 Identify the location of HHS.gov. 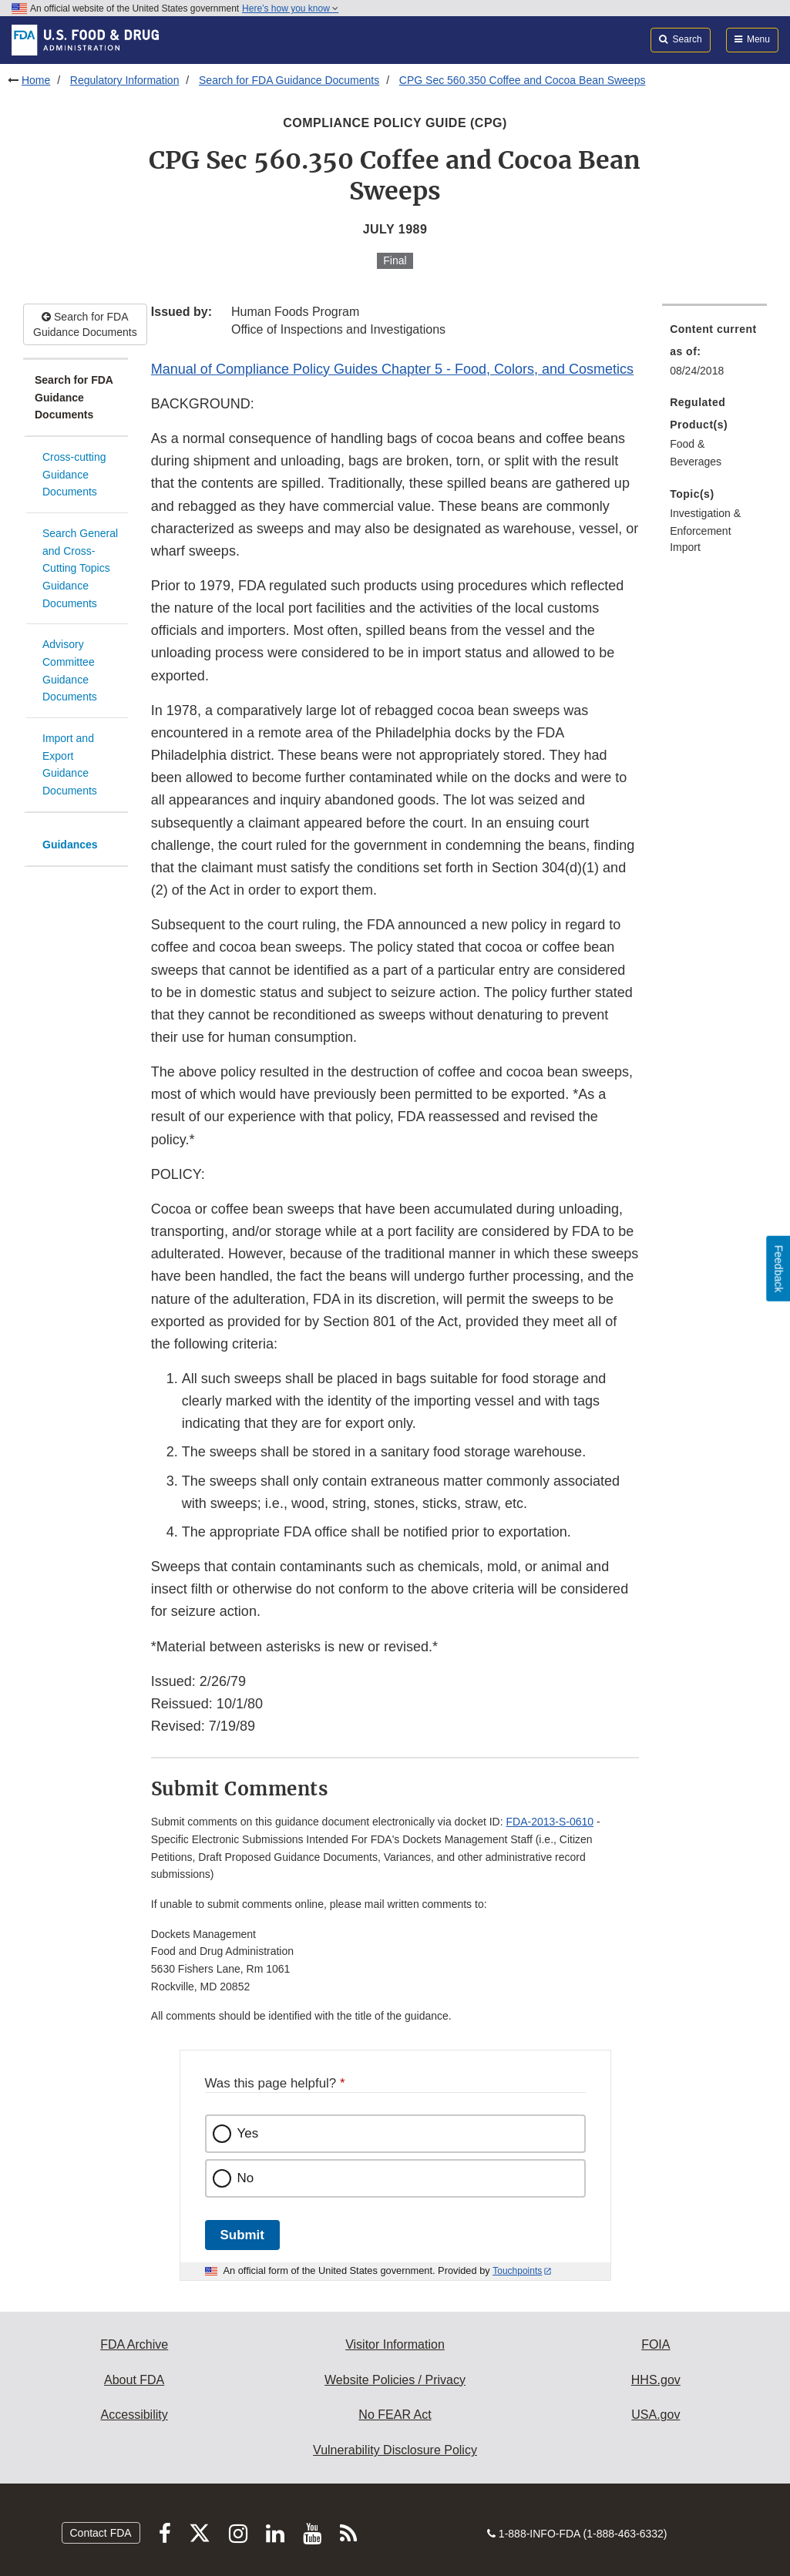
(656, 2379).